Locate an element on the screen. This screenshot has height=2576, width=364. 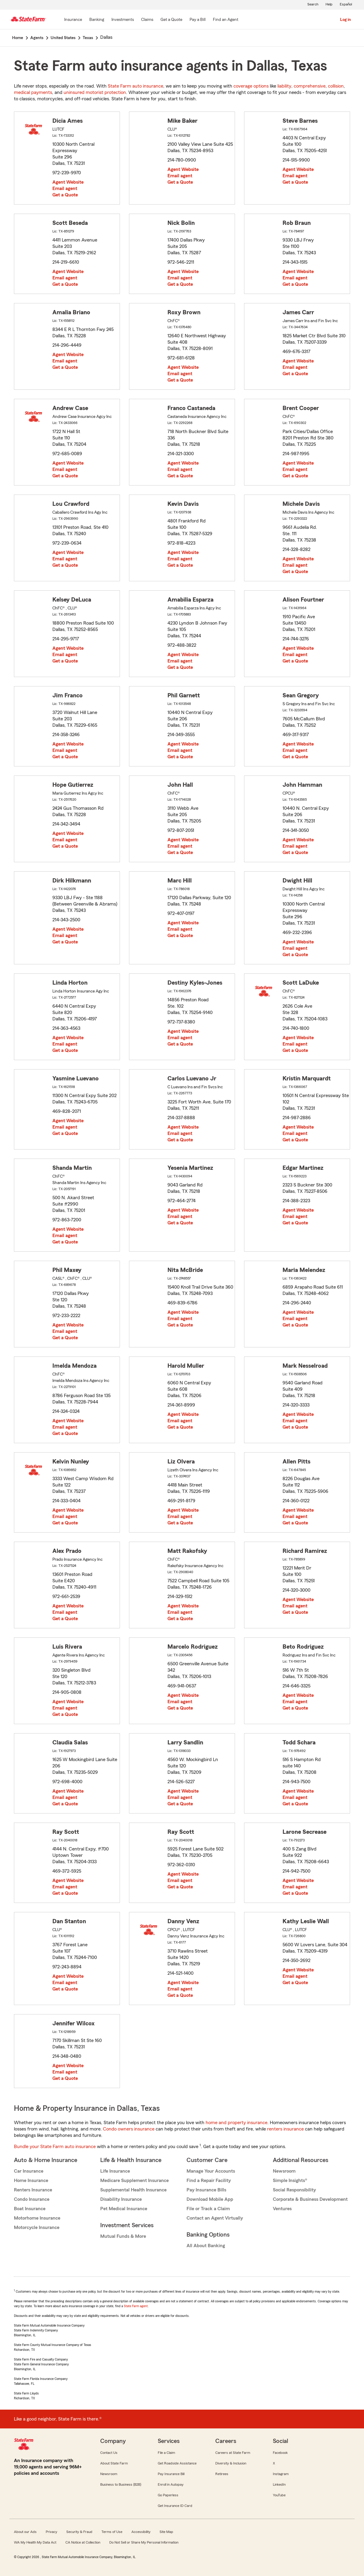
File a Claim is located at coordinates (166, 2452).